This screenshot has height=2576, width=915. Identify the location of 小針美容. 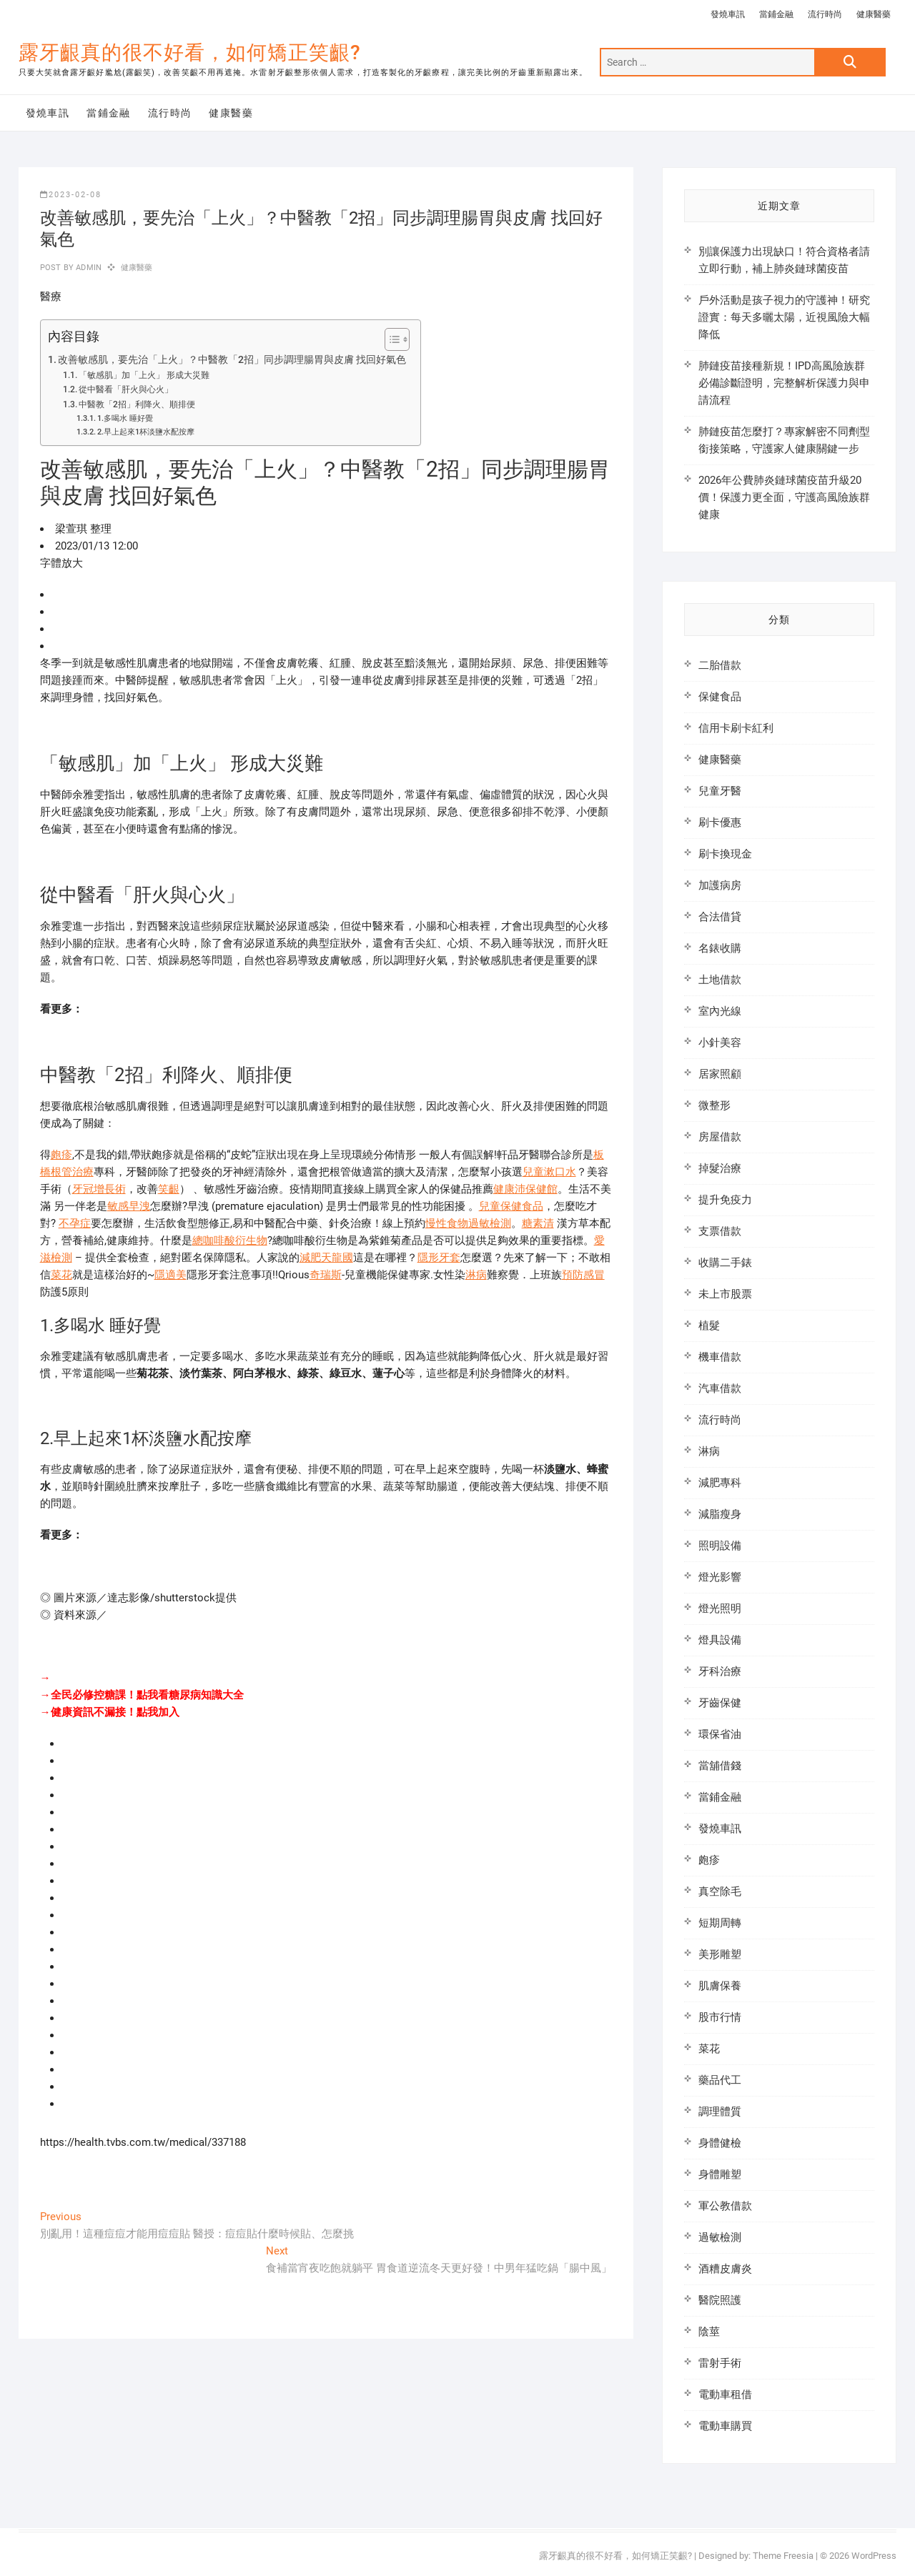
(719, 1042).